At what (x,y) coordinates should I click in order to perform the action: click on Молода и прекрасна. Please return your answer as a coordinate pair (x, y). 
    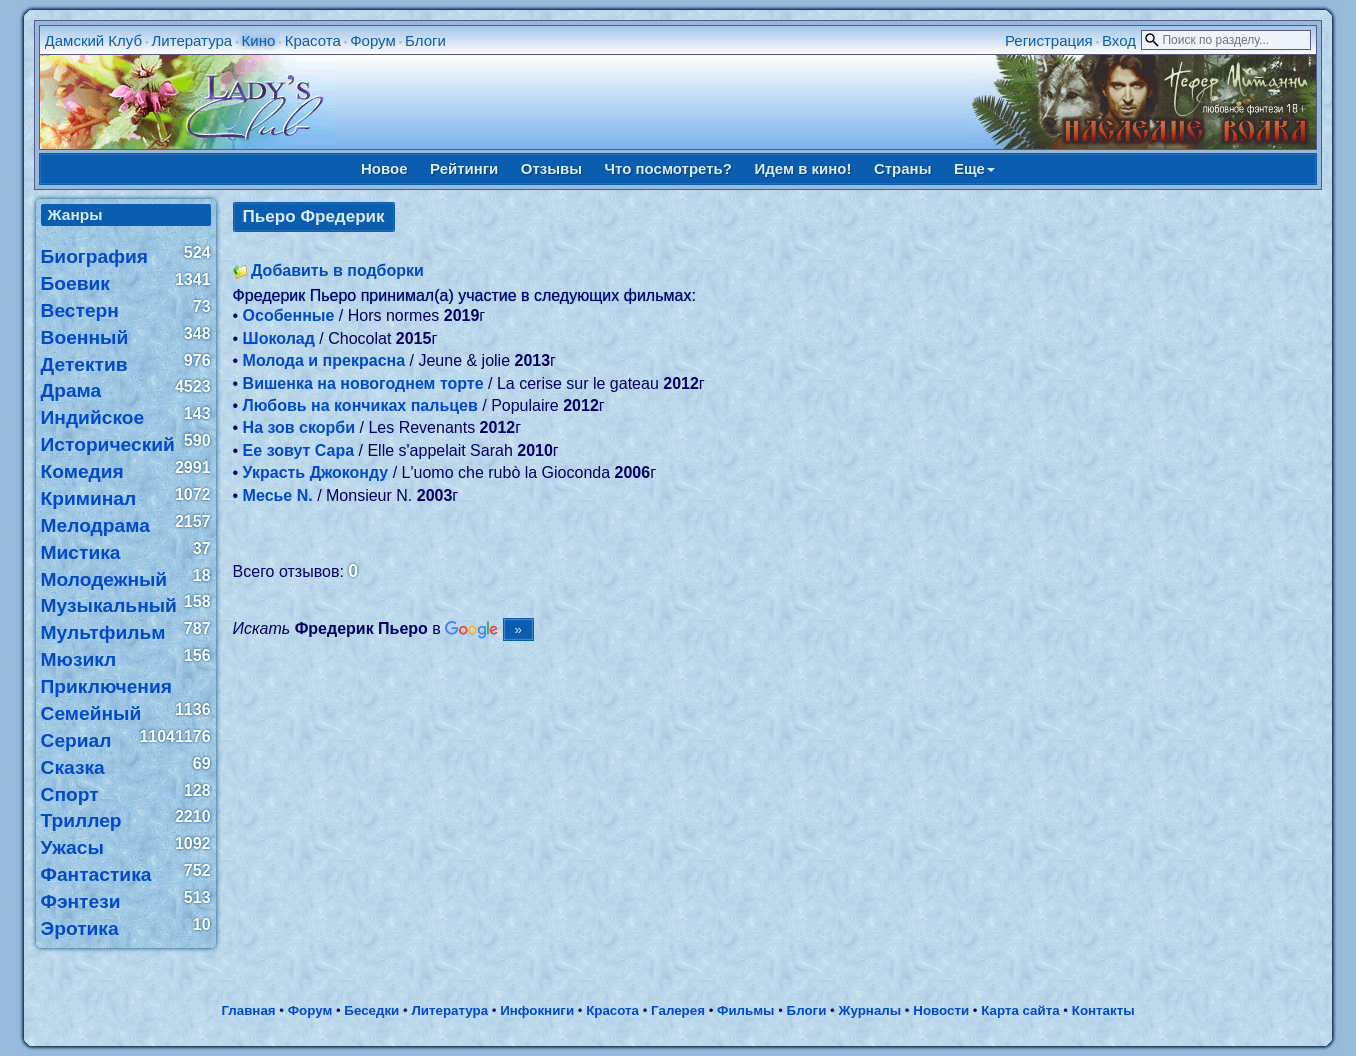
    Looking at the image, I should click on (324, 360).